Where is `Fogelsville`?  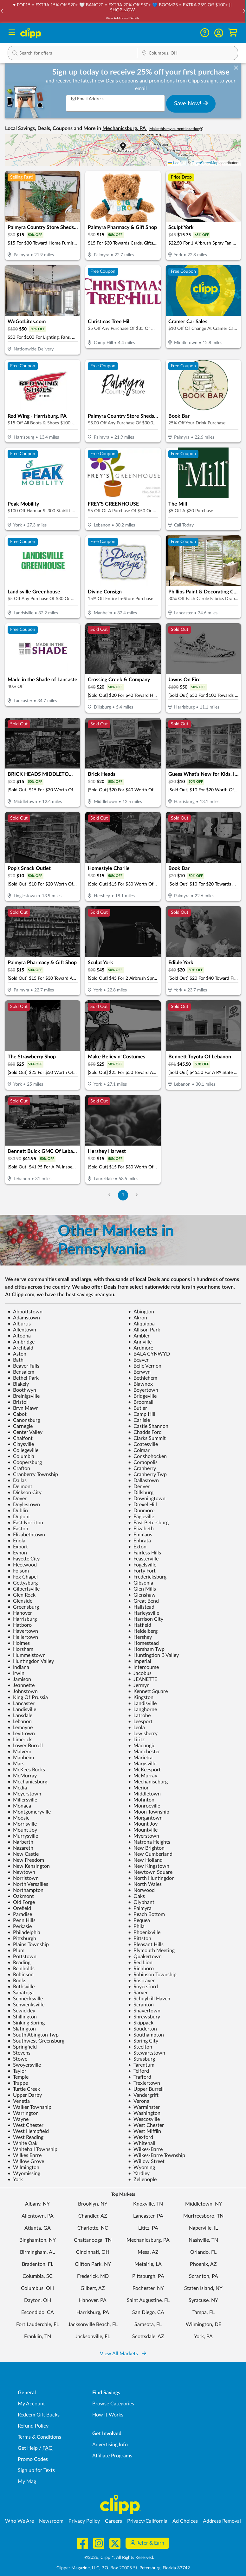
Fogelsville is located at coordinates (142, 1564).